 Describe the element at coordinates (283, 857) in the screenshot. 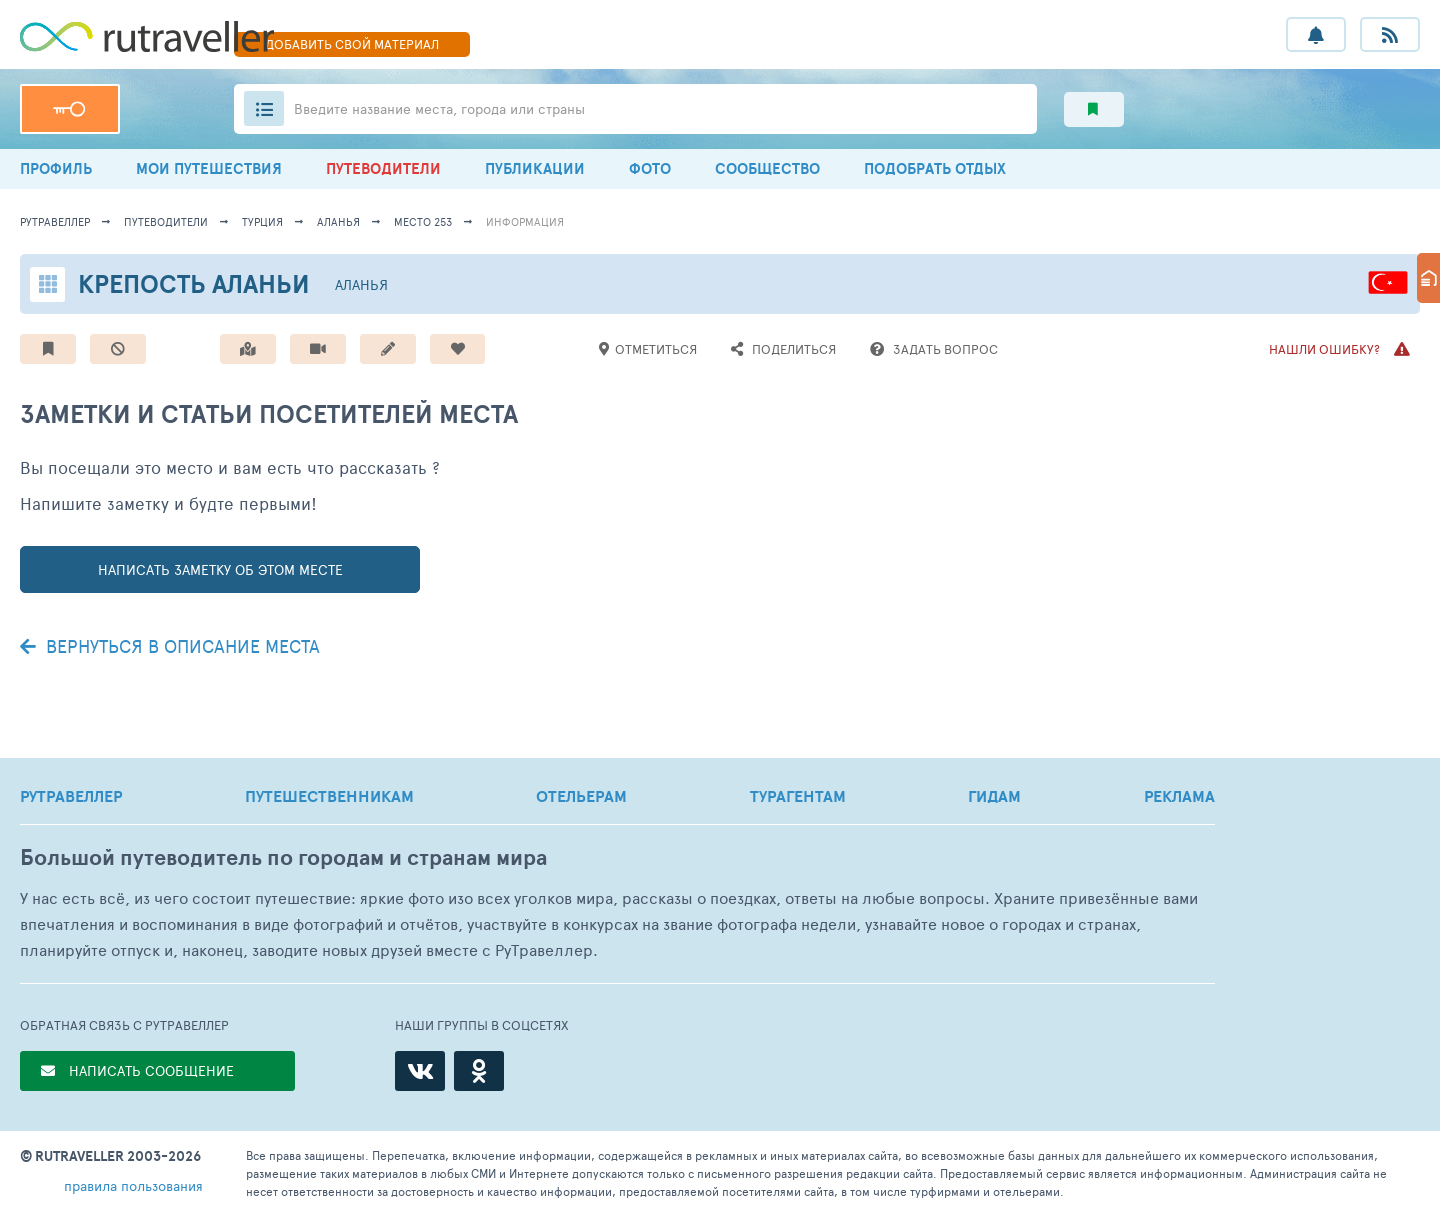

I see `Большой путеводитель по городам и странам мира` at that location.